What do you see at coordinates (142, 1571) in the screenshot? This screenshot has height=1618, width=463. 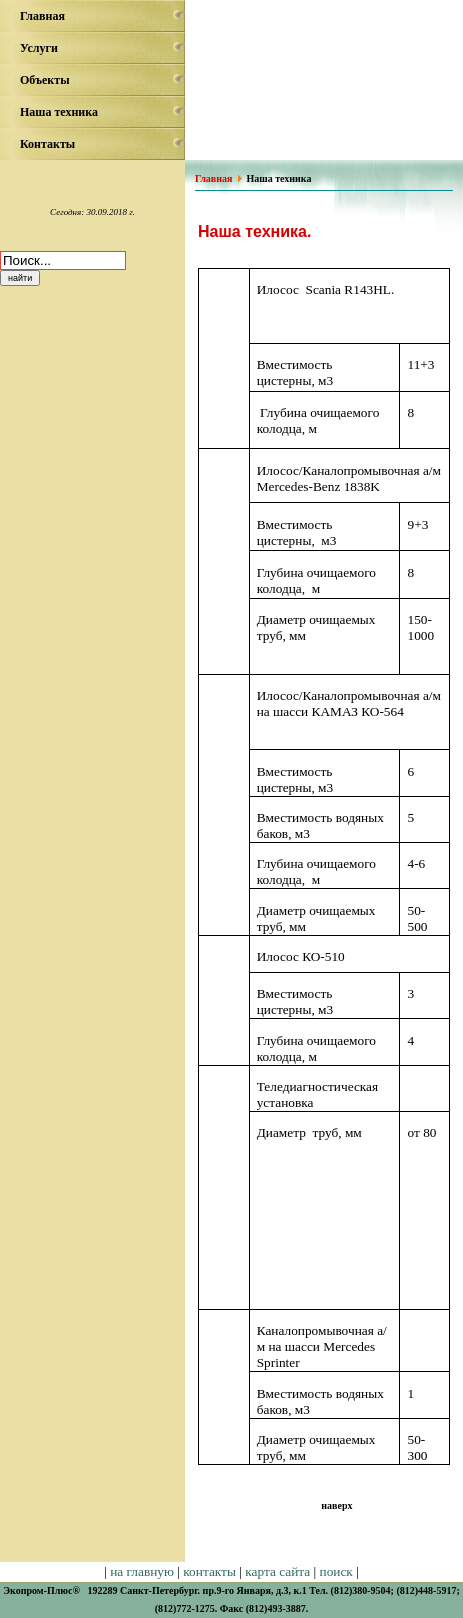 I see `на главную` at bounding box center [142, 1571].